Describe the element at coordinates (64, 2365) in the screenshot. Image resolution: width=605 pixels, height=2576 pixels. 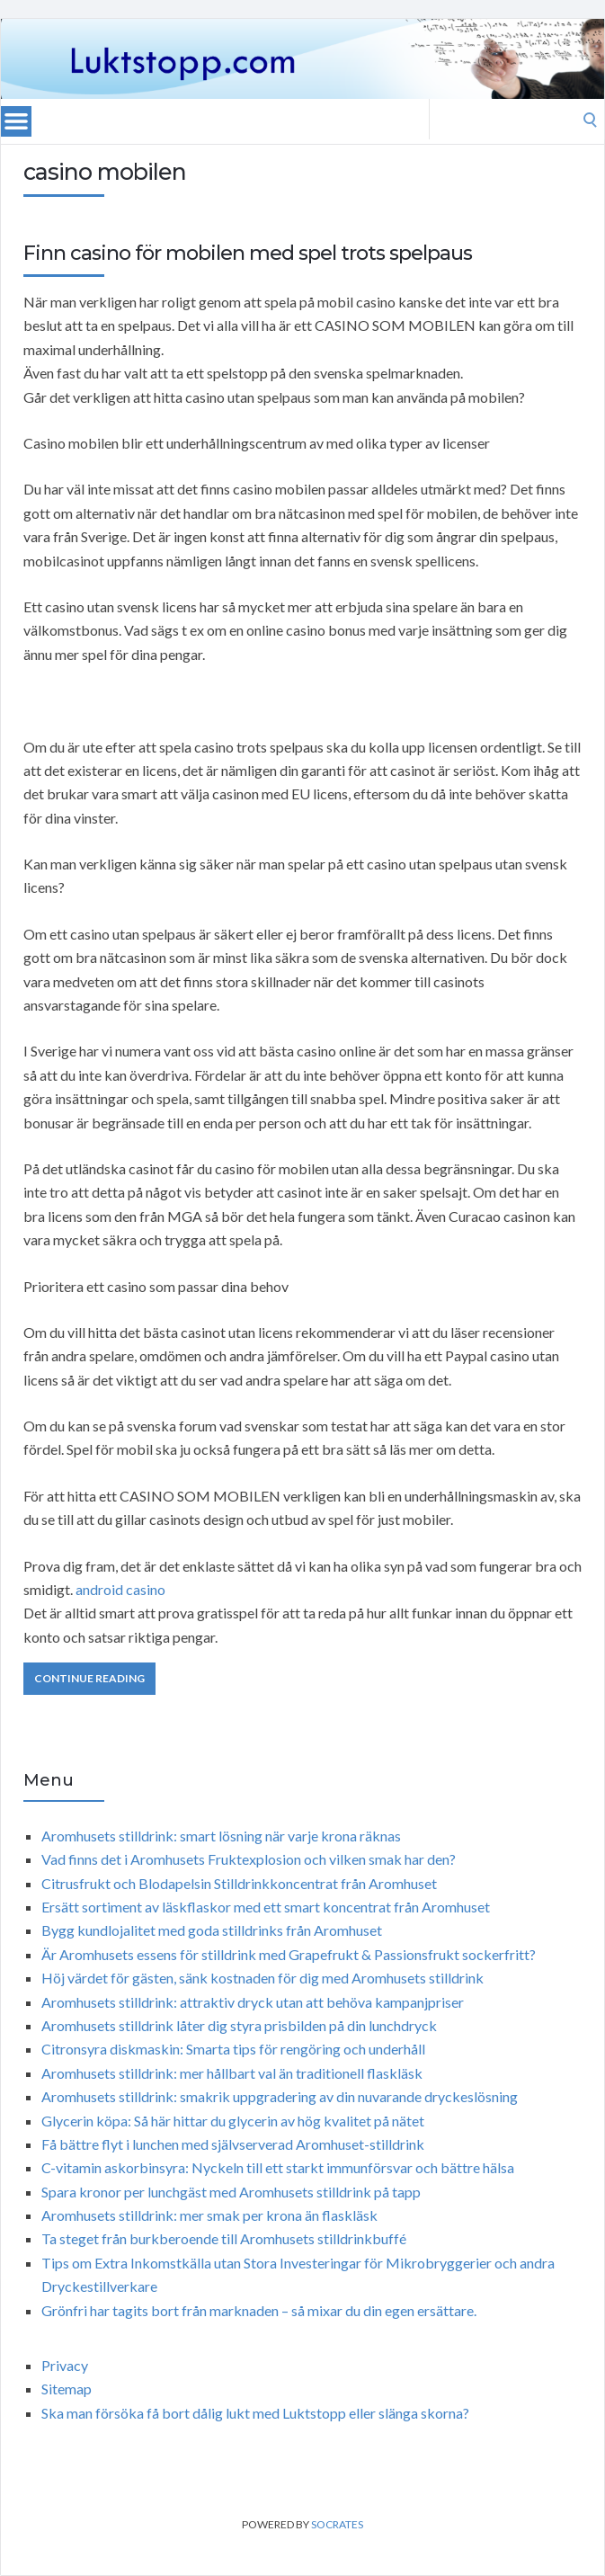
I see `Privacy` at that location.